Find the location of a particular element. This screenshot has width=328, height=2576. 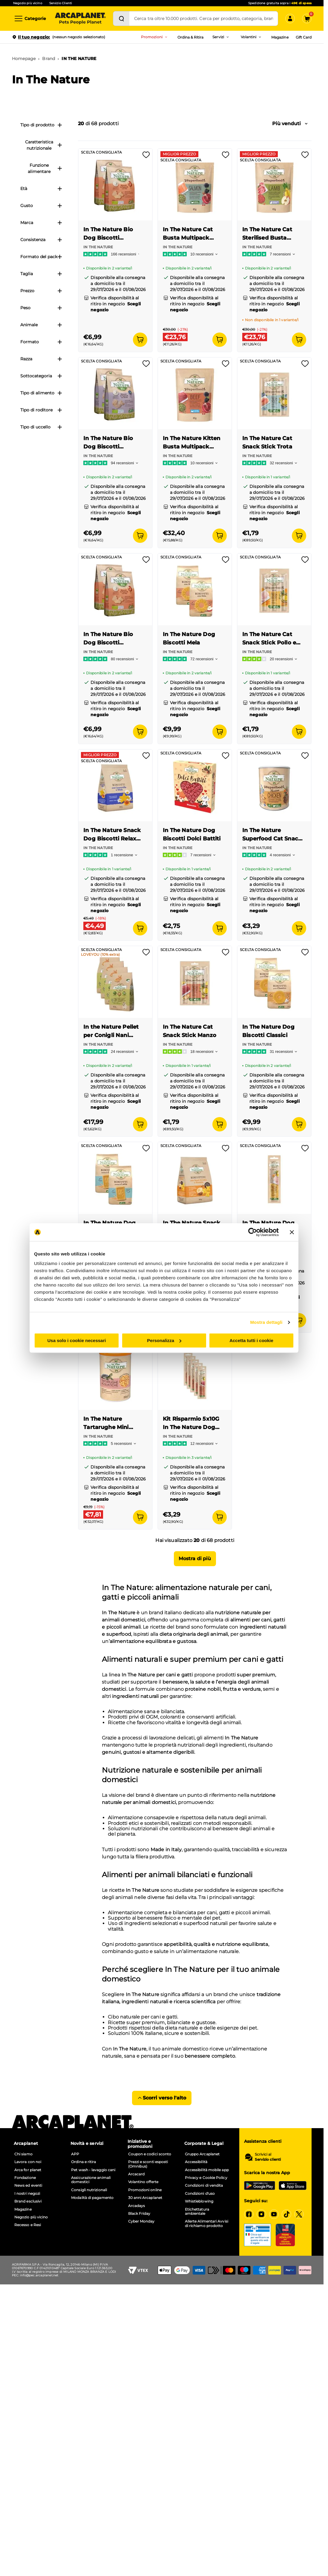

Accessibilità mobile app is located at coordinates (207, 2170).